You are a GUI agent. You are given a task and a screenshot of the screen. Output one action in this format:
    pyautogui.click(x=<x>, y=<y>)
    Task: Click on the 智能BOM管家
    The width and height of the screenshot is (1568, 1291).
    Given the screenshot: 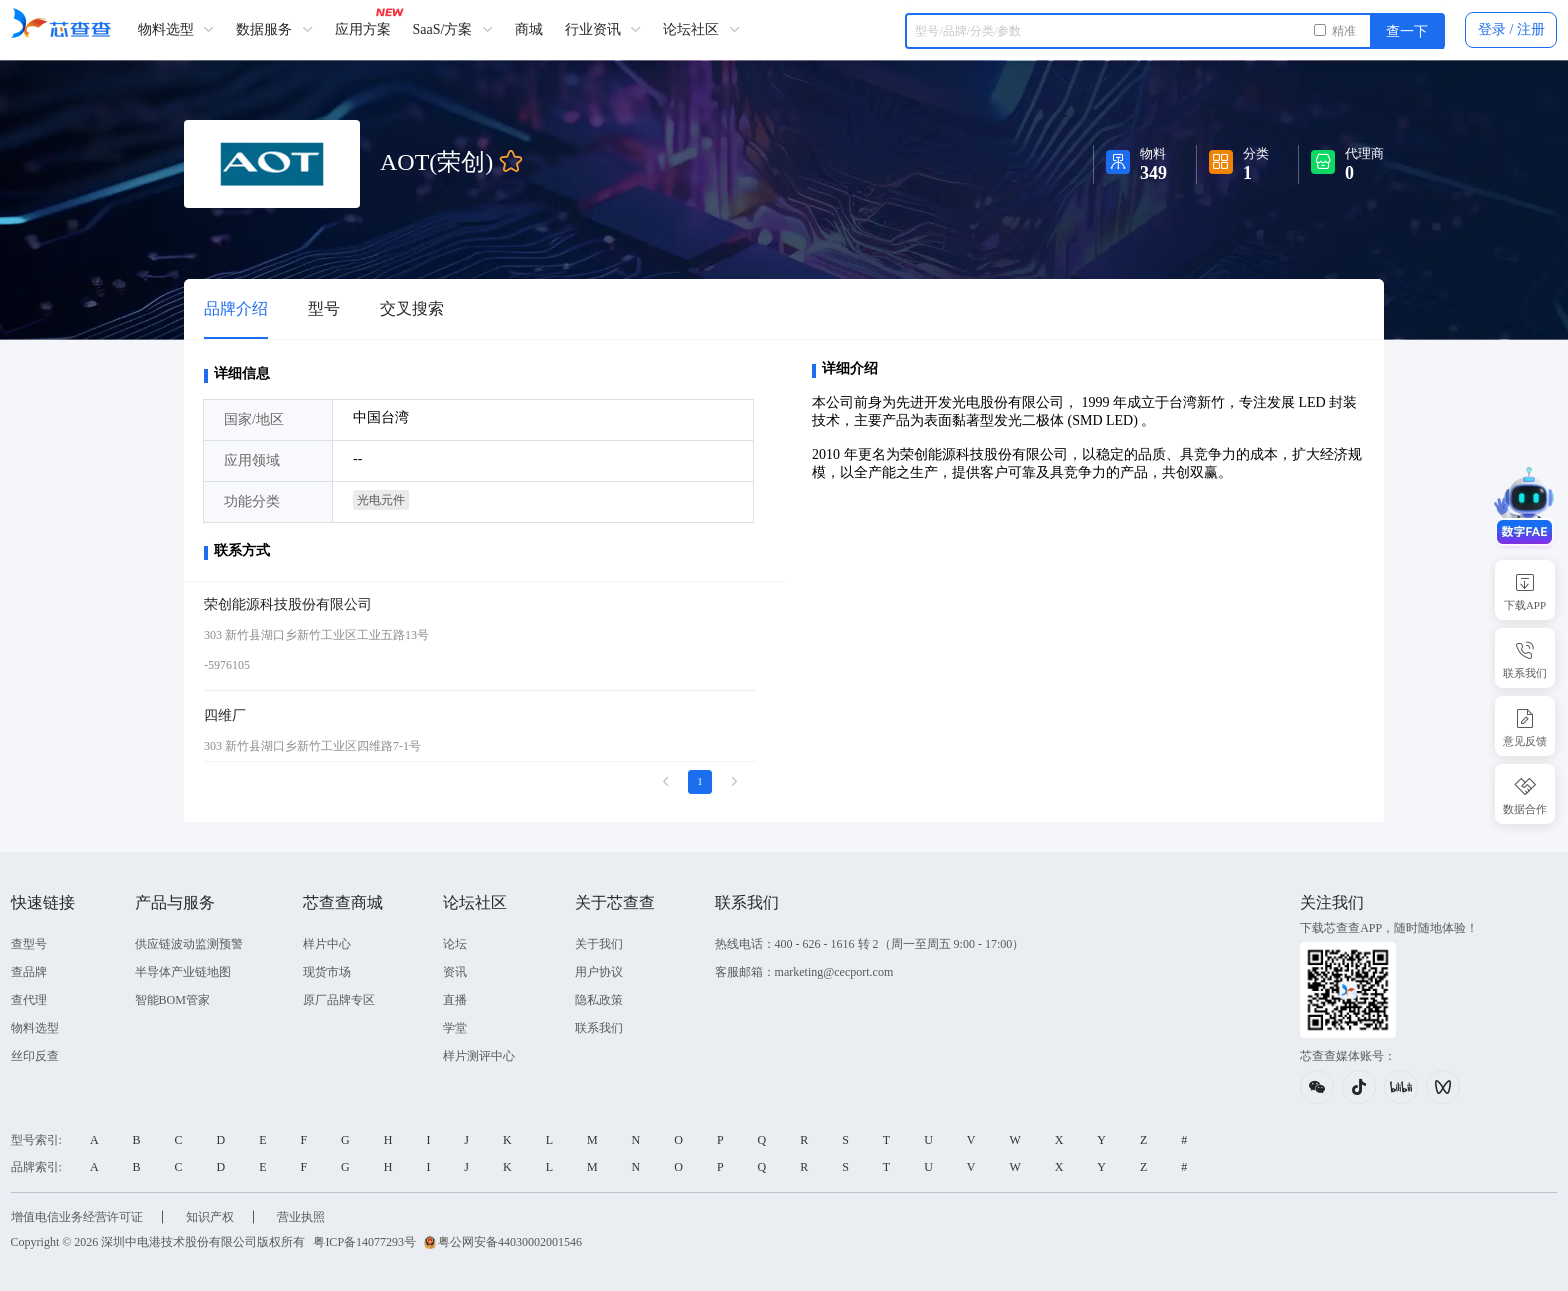 What is the action you would take?
    pyautogui.click(x=170, y=1000)
    